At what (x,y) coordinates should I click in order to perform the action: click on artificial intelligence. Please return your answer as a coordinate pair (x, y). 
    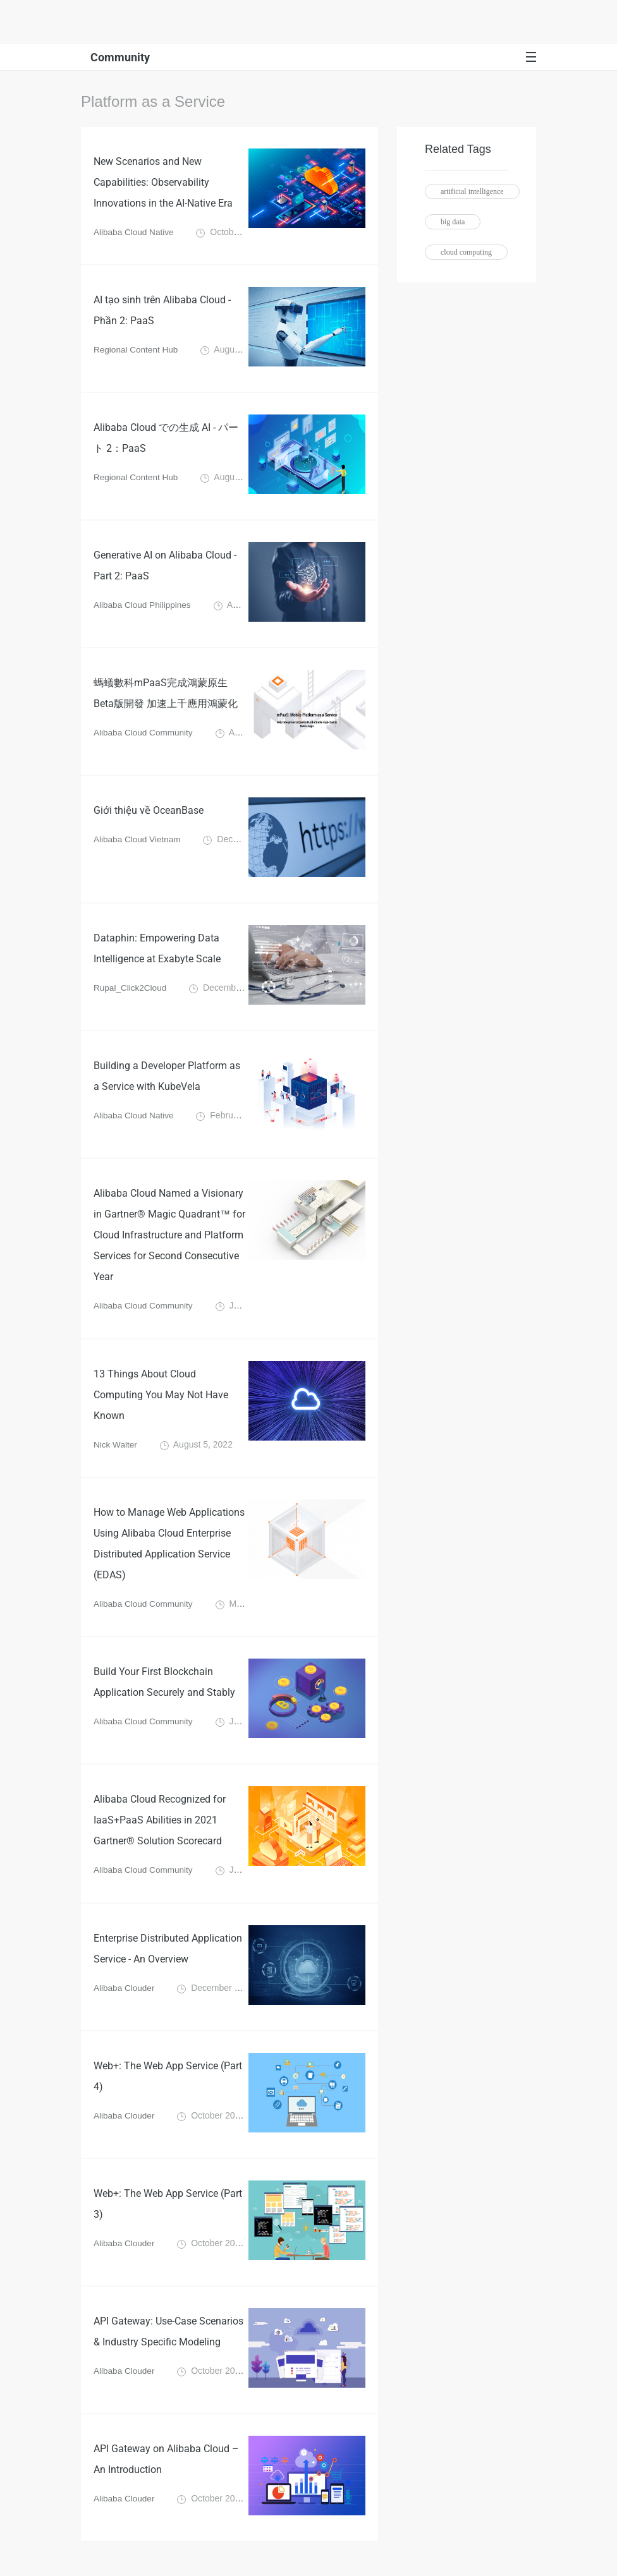
    Looking at the image, I should click on (472, 191).